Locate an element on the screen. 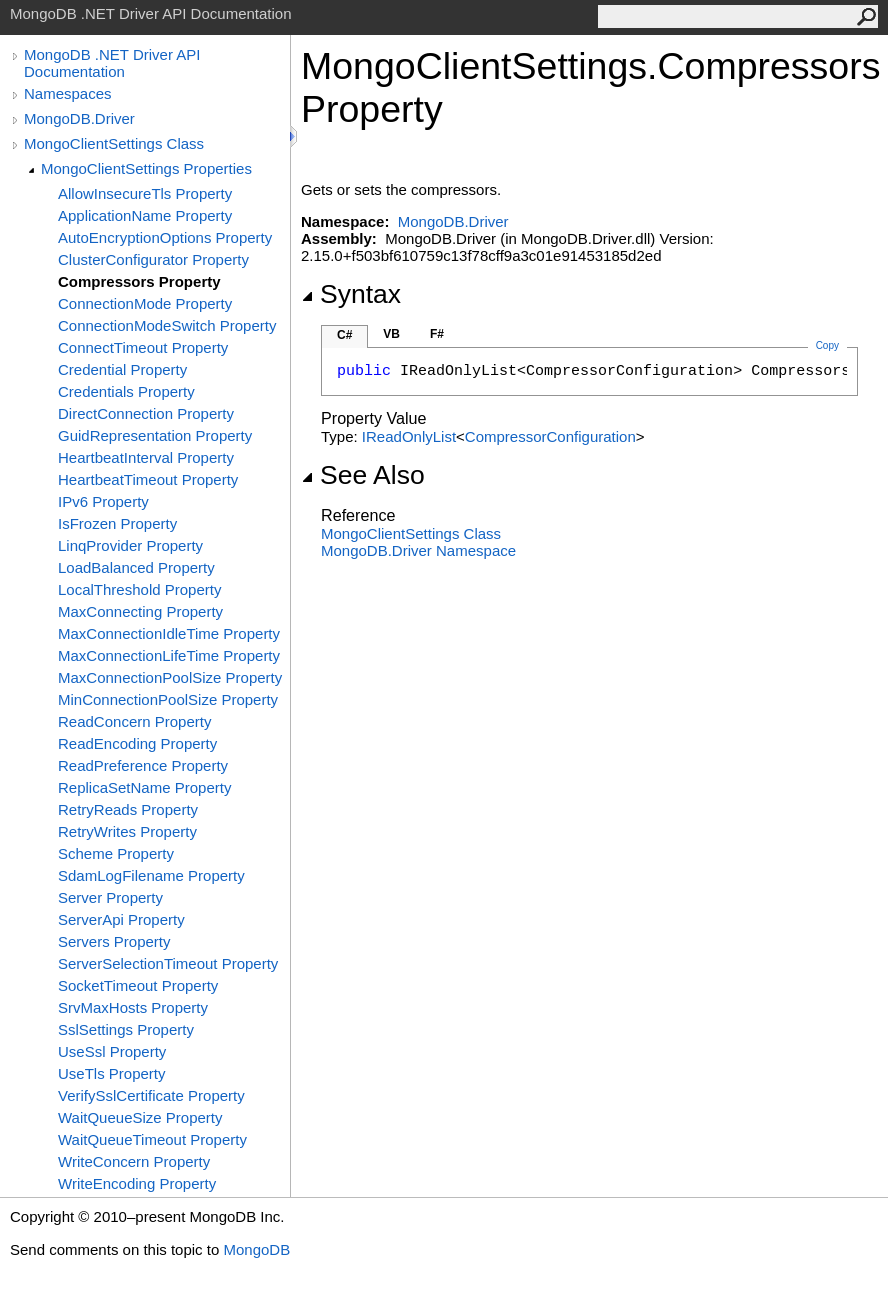 The width and height of the screenshot is (888, 1293). VerifySslCertificate Property is located at coordinates (151, 1095).